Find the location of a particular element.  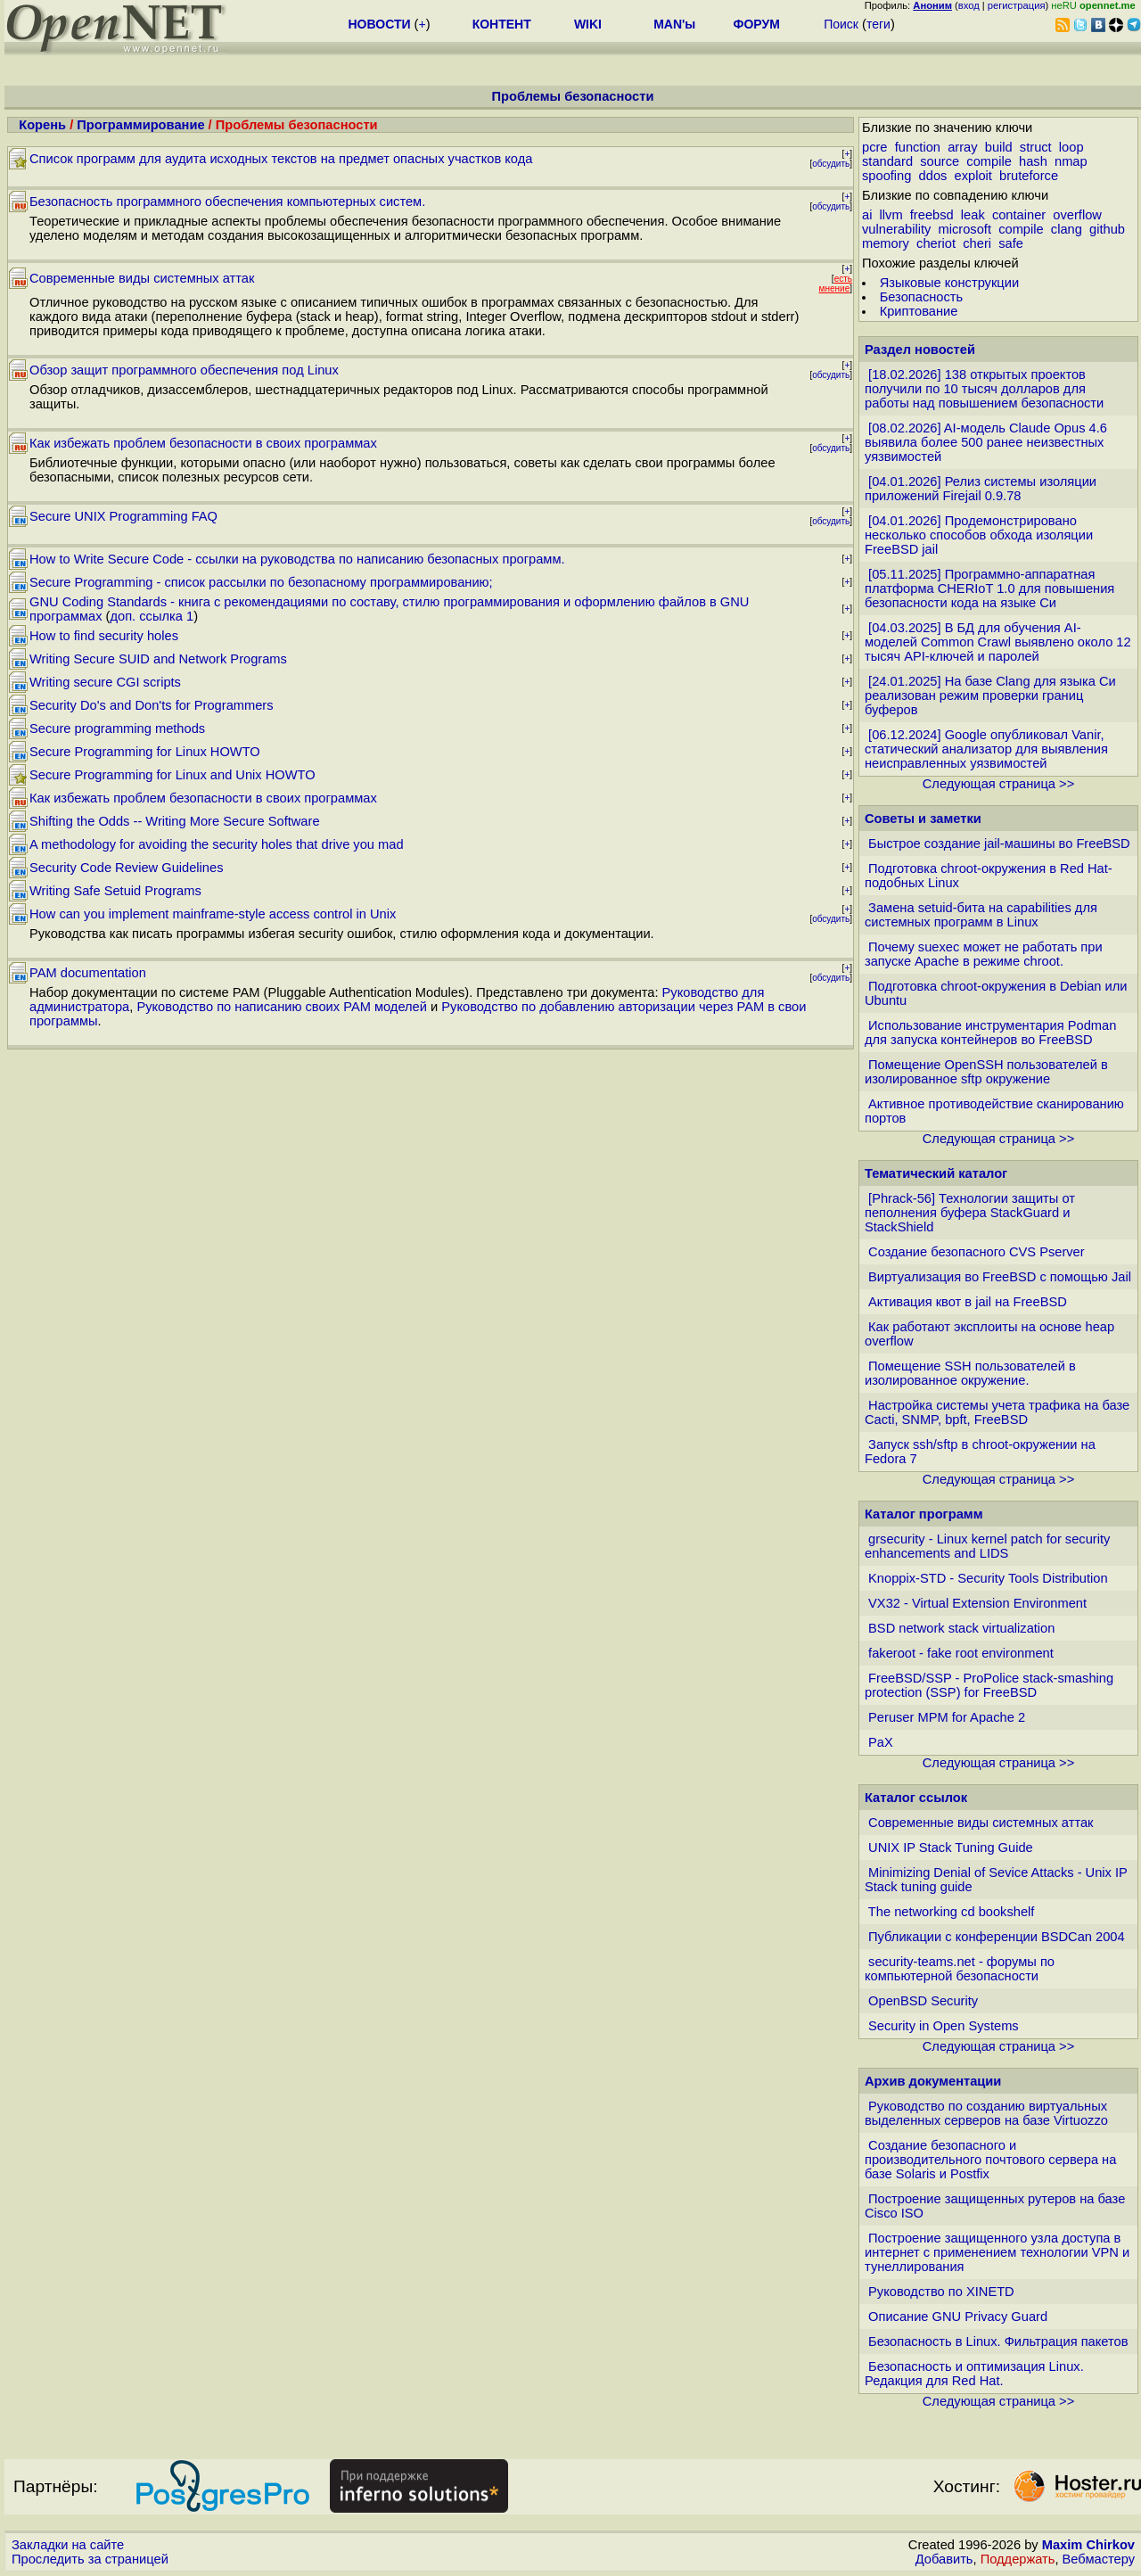

вход is located at coordinates (969, 5).